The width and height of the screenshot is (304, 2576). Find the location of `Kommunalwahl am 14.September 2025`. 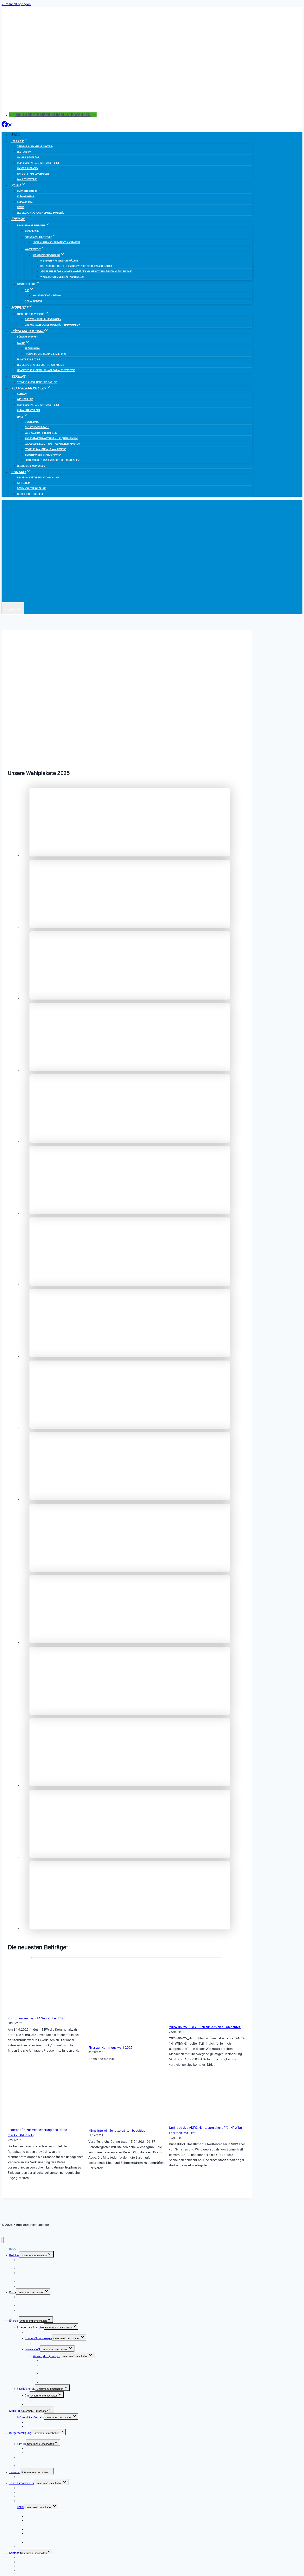

Kommunalwahl am 14.September 2025 is located at coordinates (37, 2018).